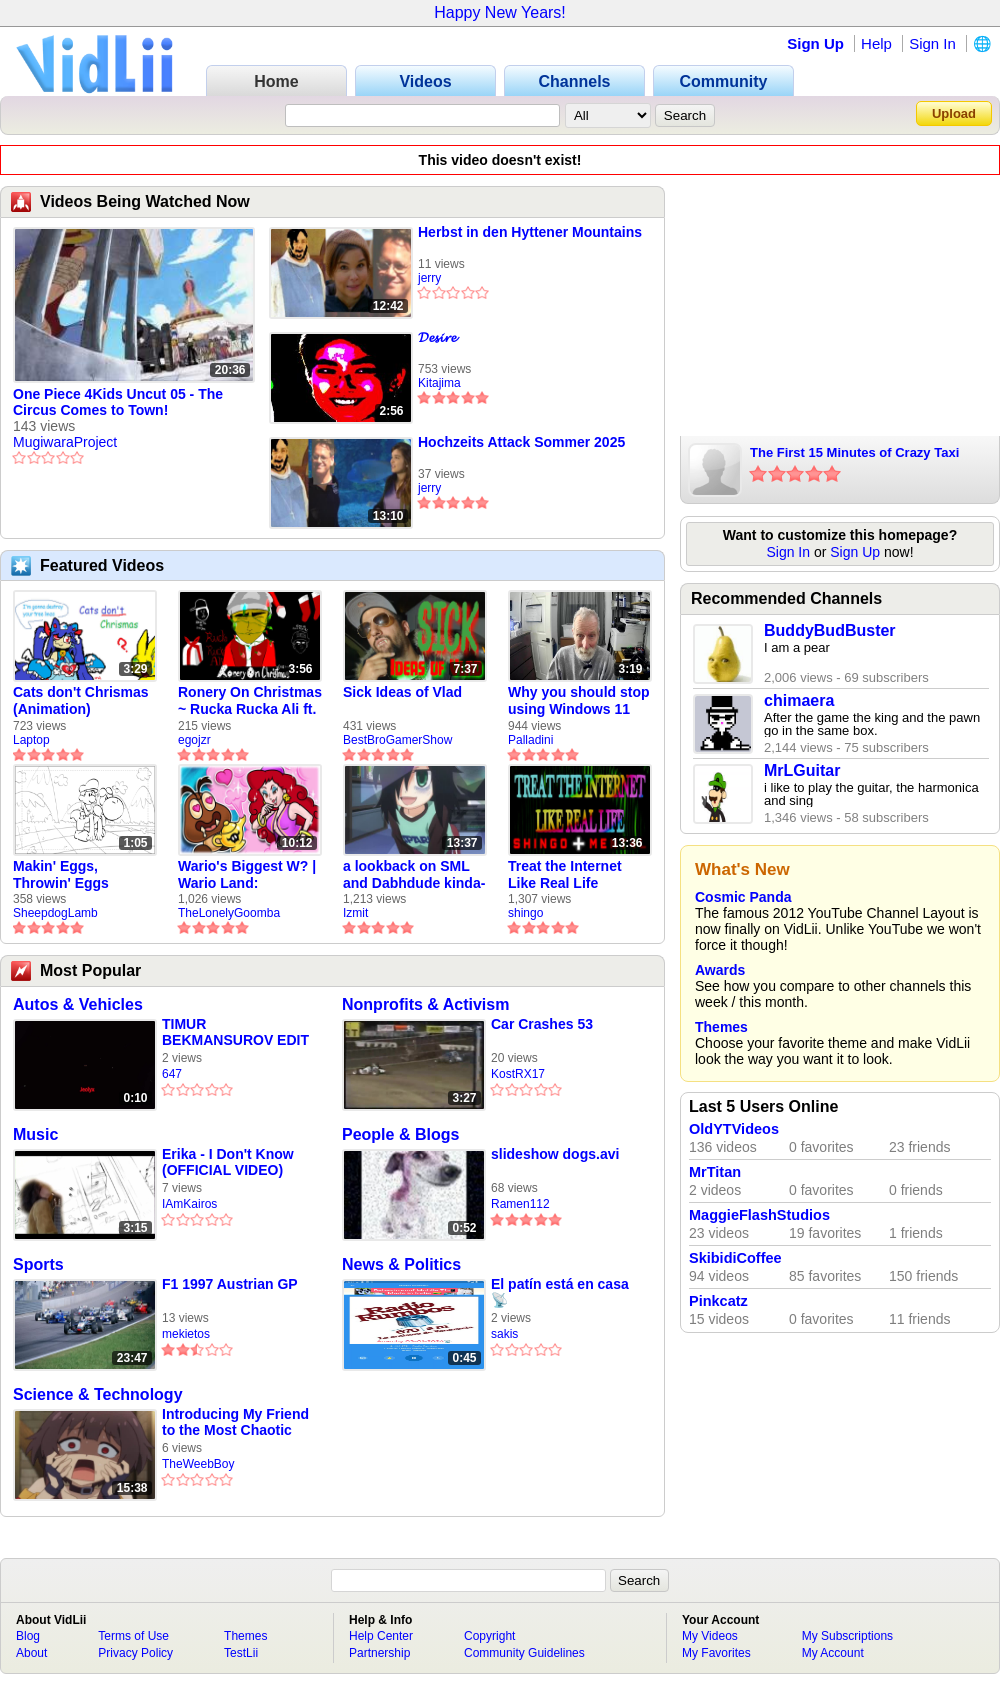 The image size is (1000, 1694). Describe the element at coordinates (830, 630) in the screenshot. I see `BuddyBudBuster` at that location.